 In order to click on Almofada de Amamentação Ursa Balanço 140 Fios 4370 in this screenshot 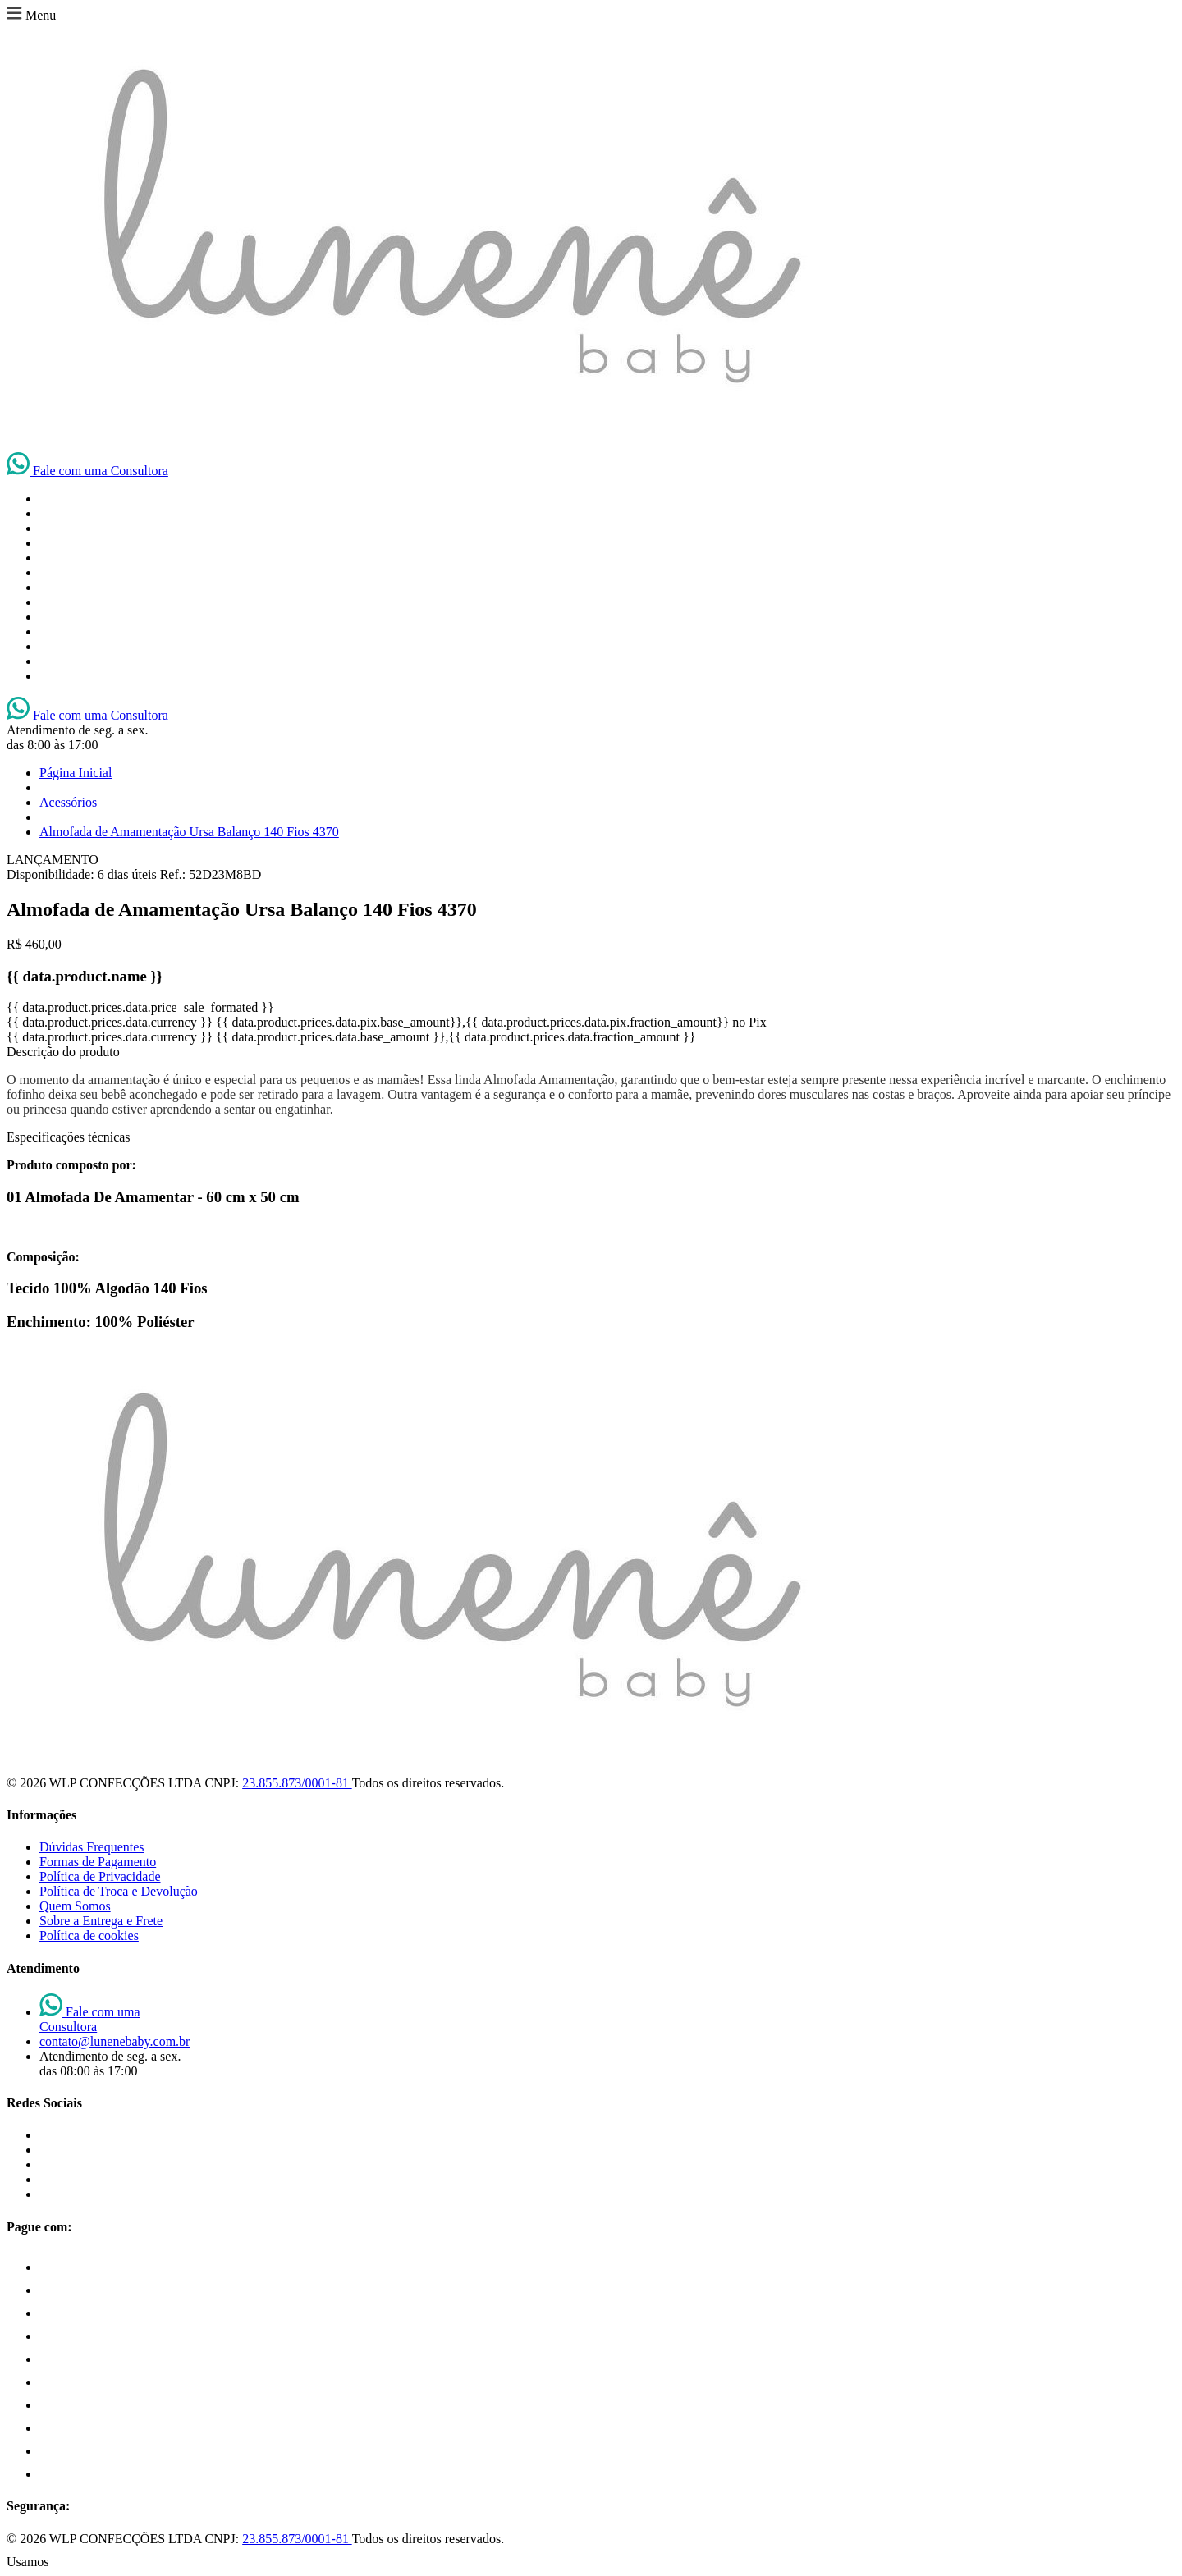, I will do `click(189, 832)`.